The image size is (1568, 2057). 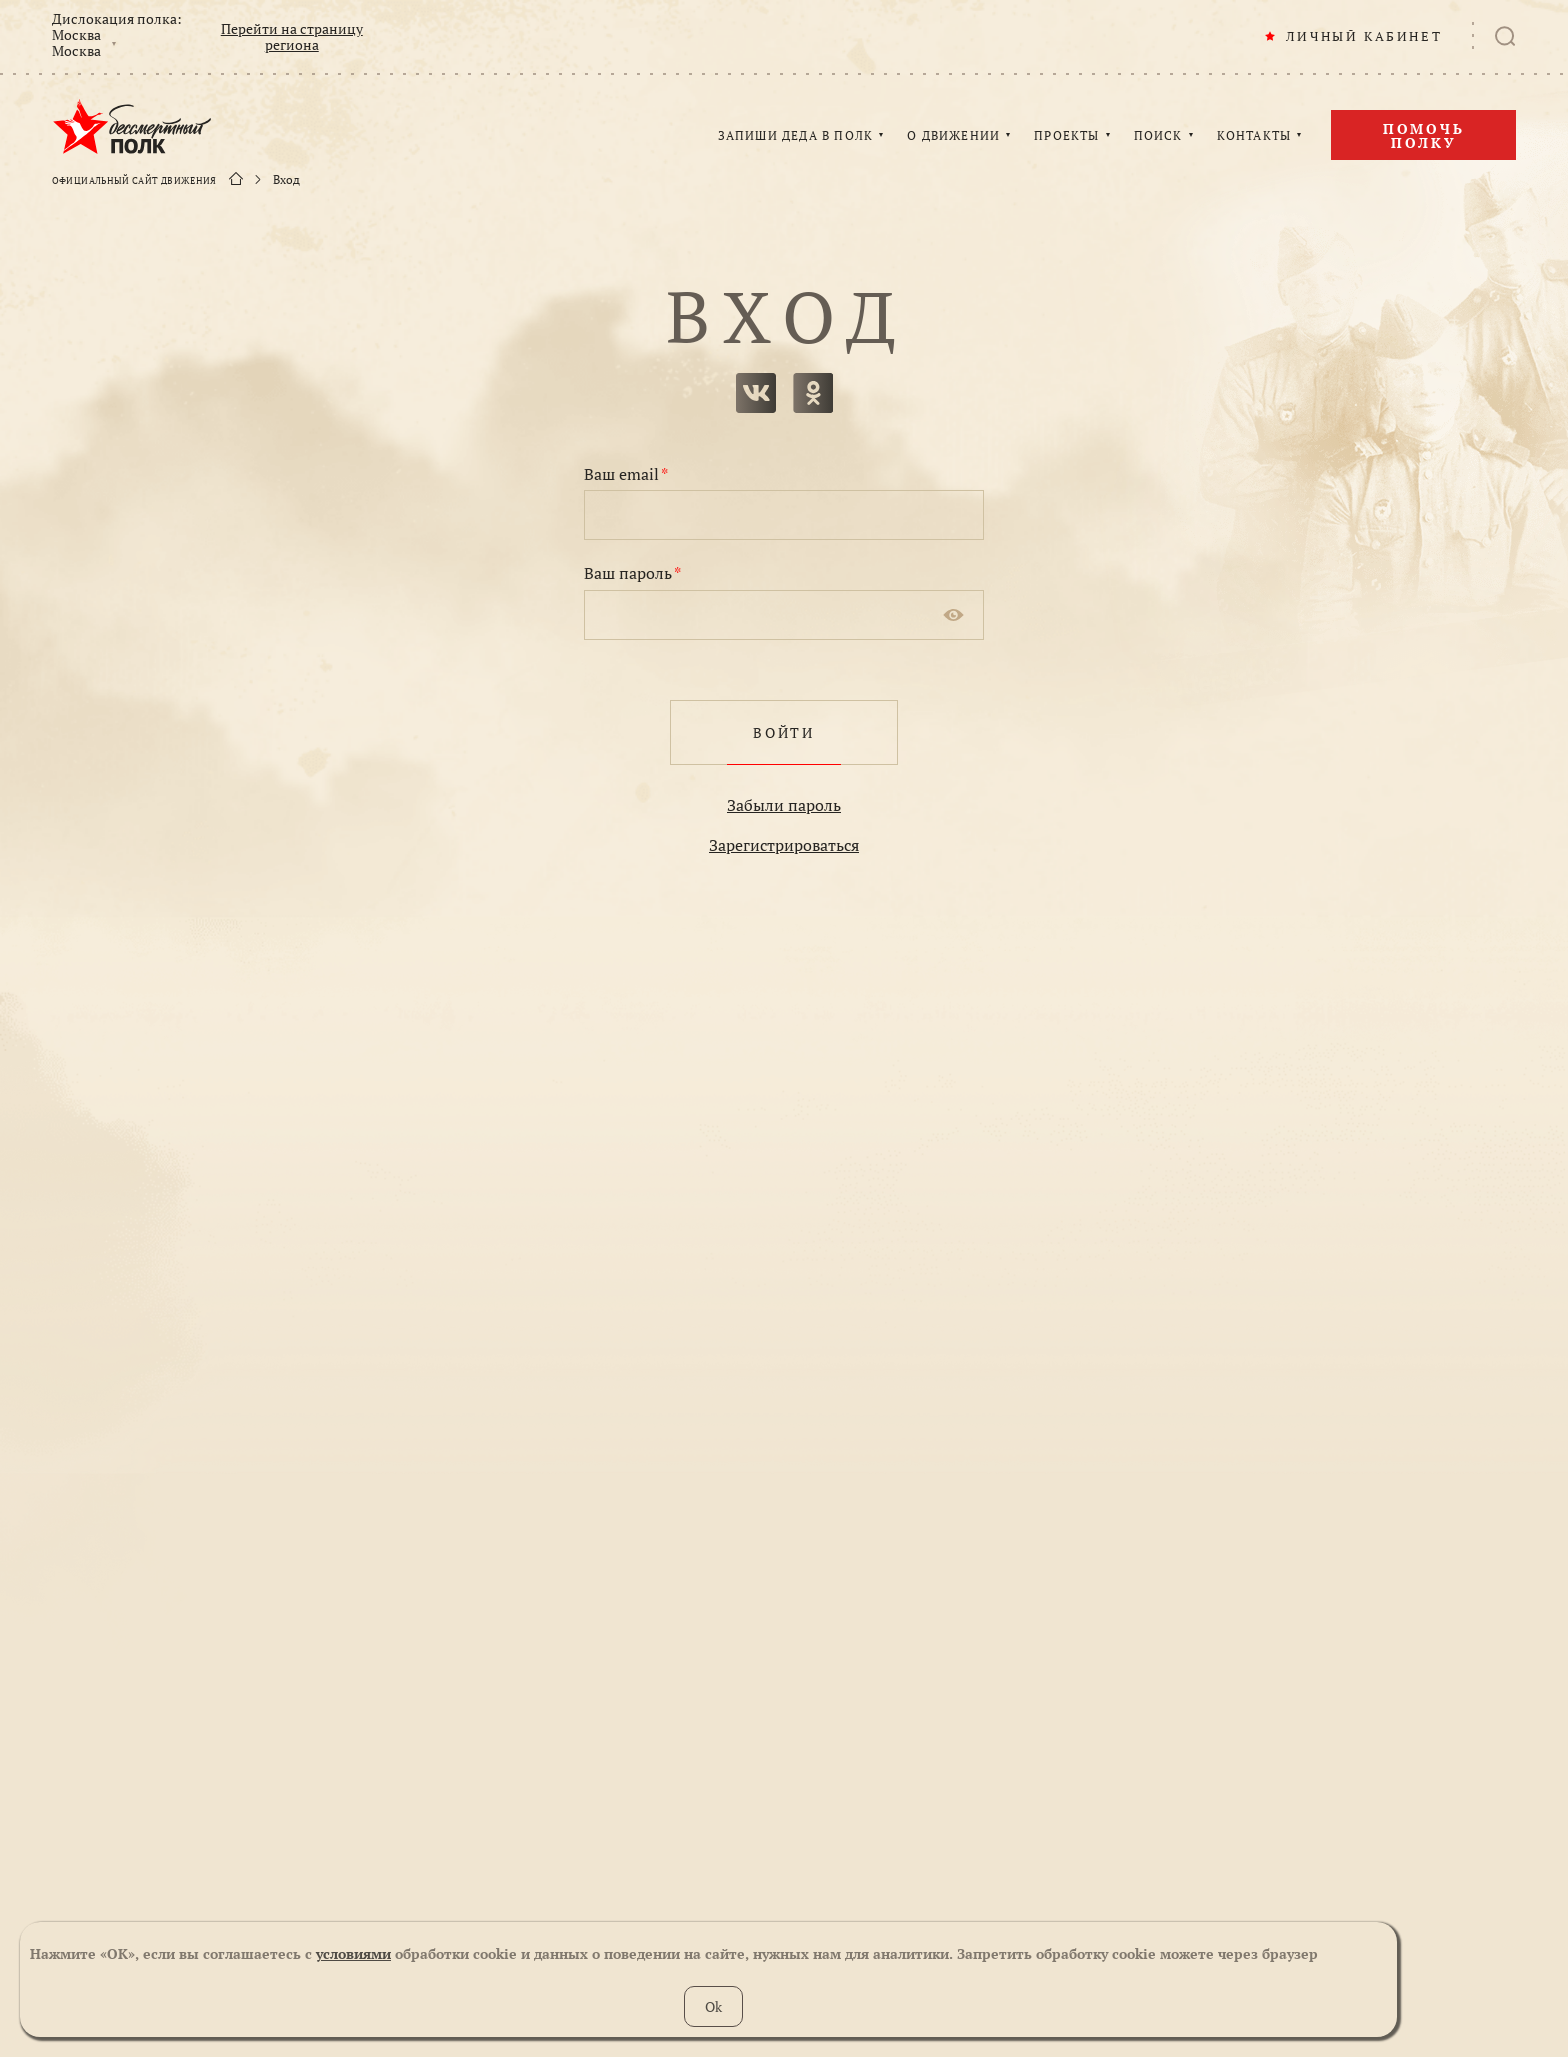 What do you see at coordinates (1158, 136) in the screenshot?
I see `ПОИСК` at bounding box center [1158, 136].